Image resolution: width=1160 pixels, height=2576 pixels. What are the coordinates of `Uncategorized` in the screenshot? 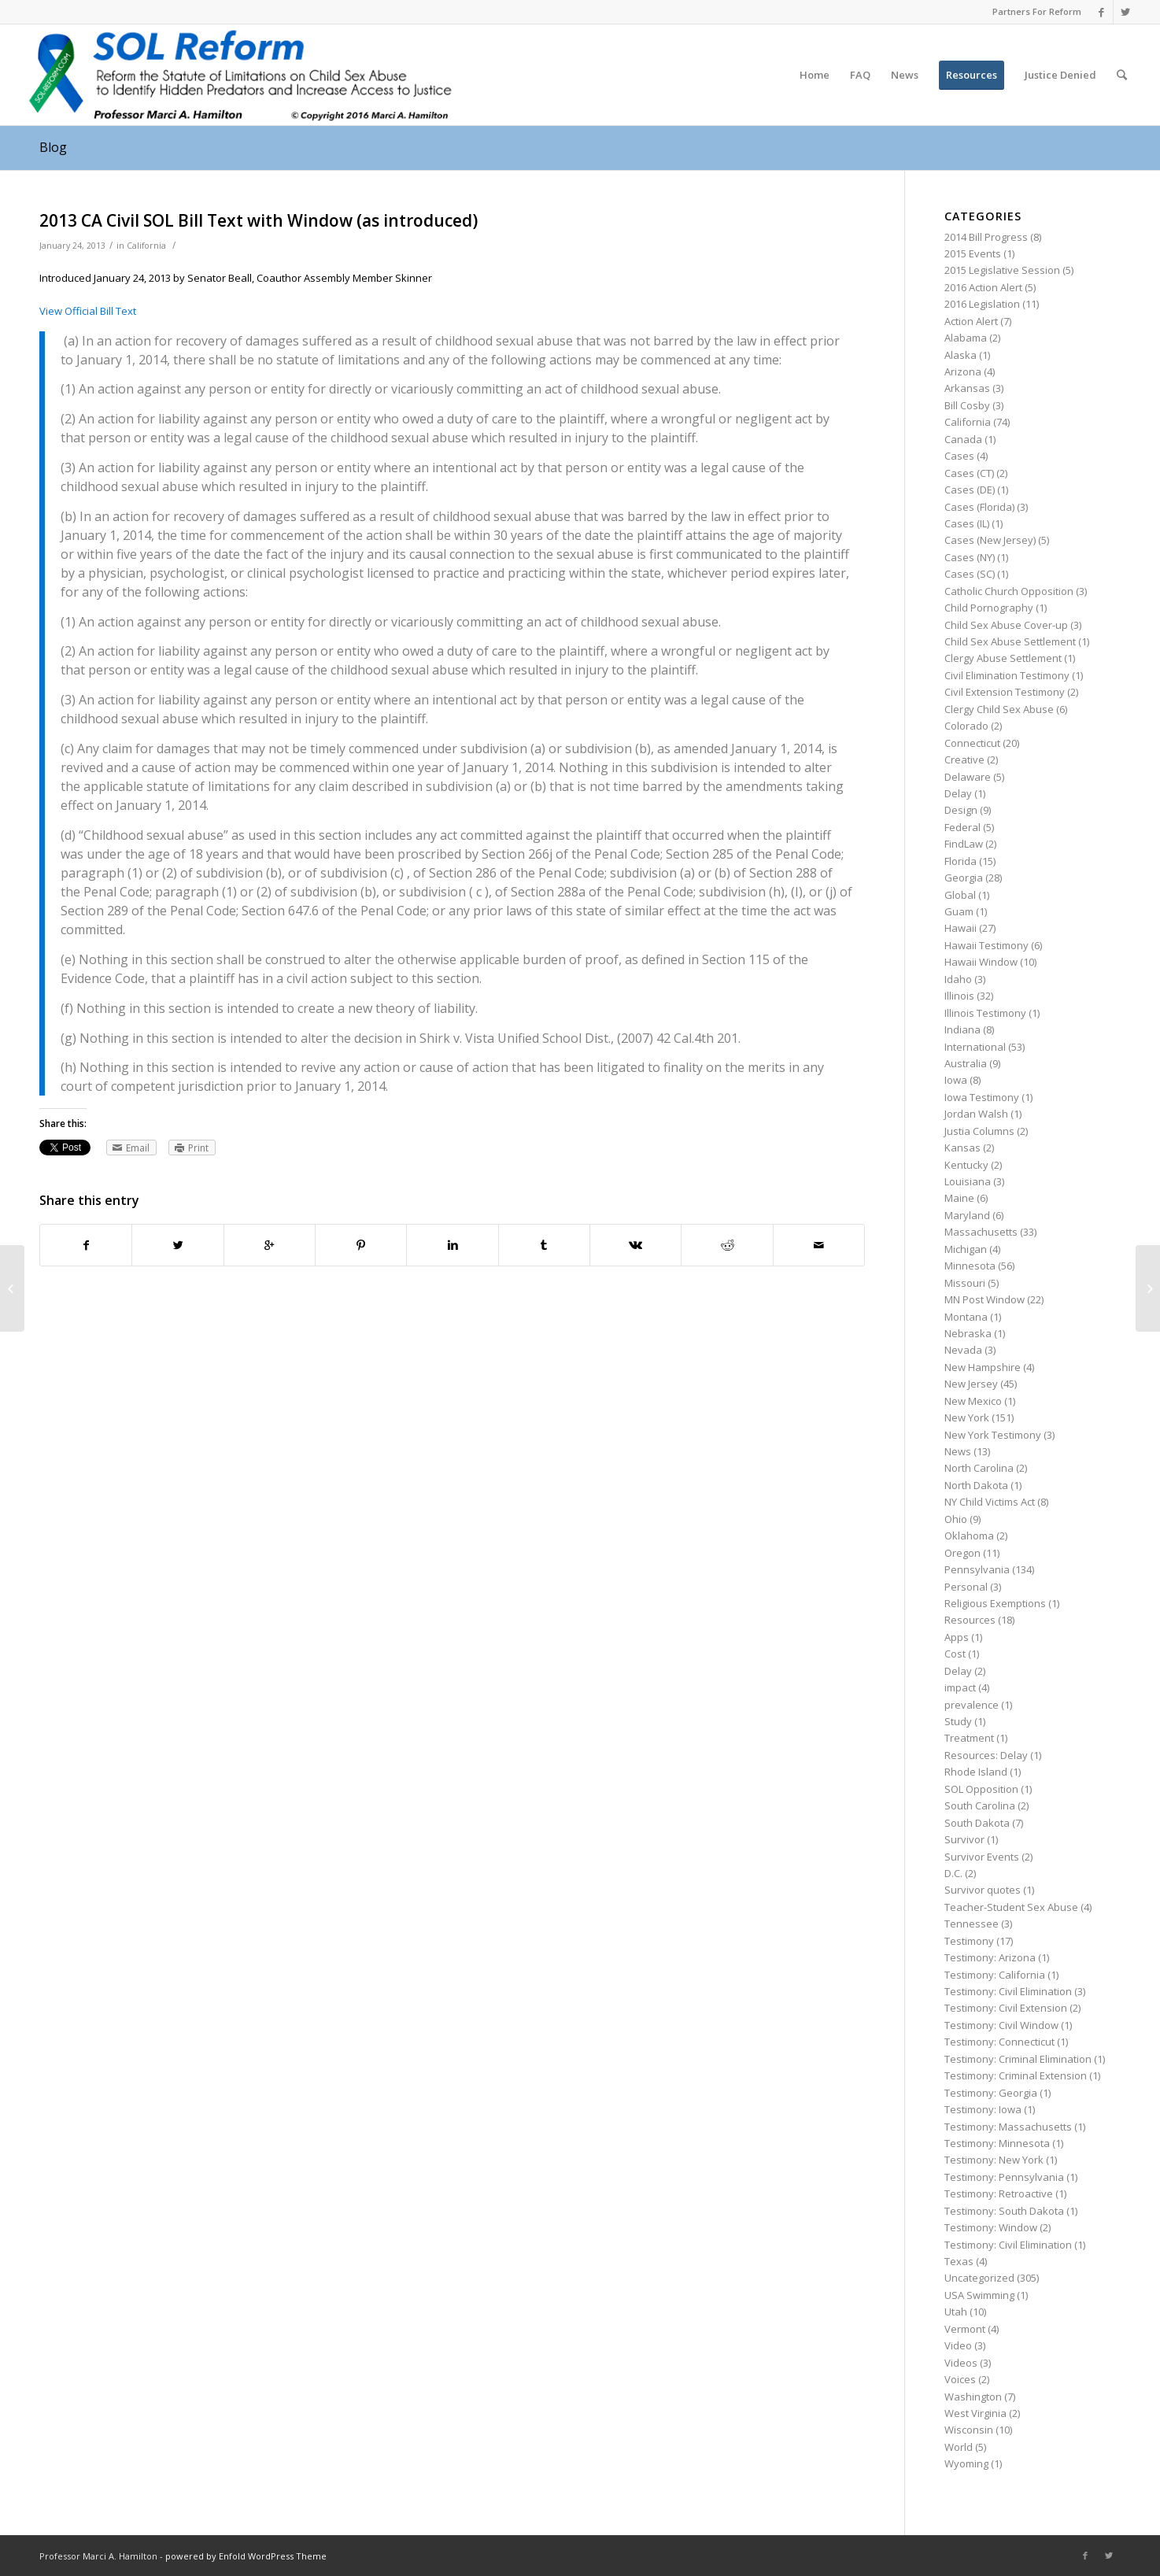 It's located at (979, 2278).